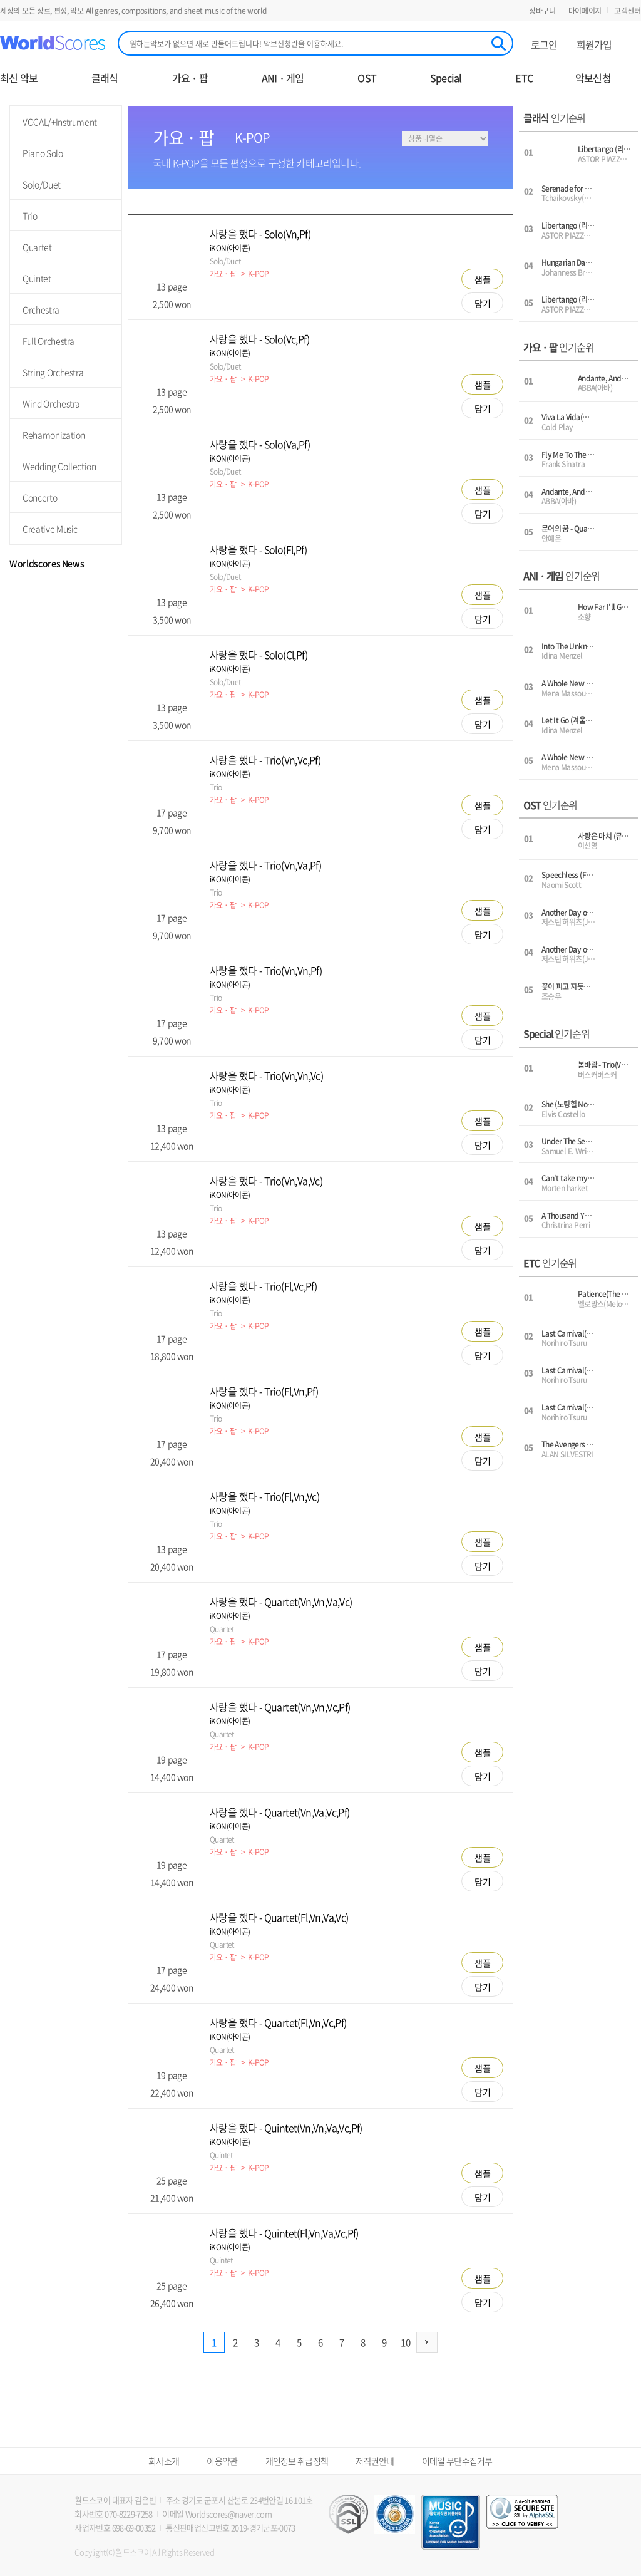 Image resolution: width=641 pixels, height=2576 pixels. Describe the element at coordinates (366, 78) in the screenshot. I see `OST` at that location.